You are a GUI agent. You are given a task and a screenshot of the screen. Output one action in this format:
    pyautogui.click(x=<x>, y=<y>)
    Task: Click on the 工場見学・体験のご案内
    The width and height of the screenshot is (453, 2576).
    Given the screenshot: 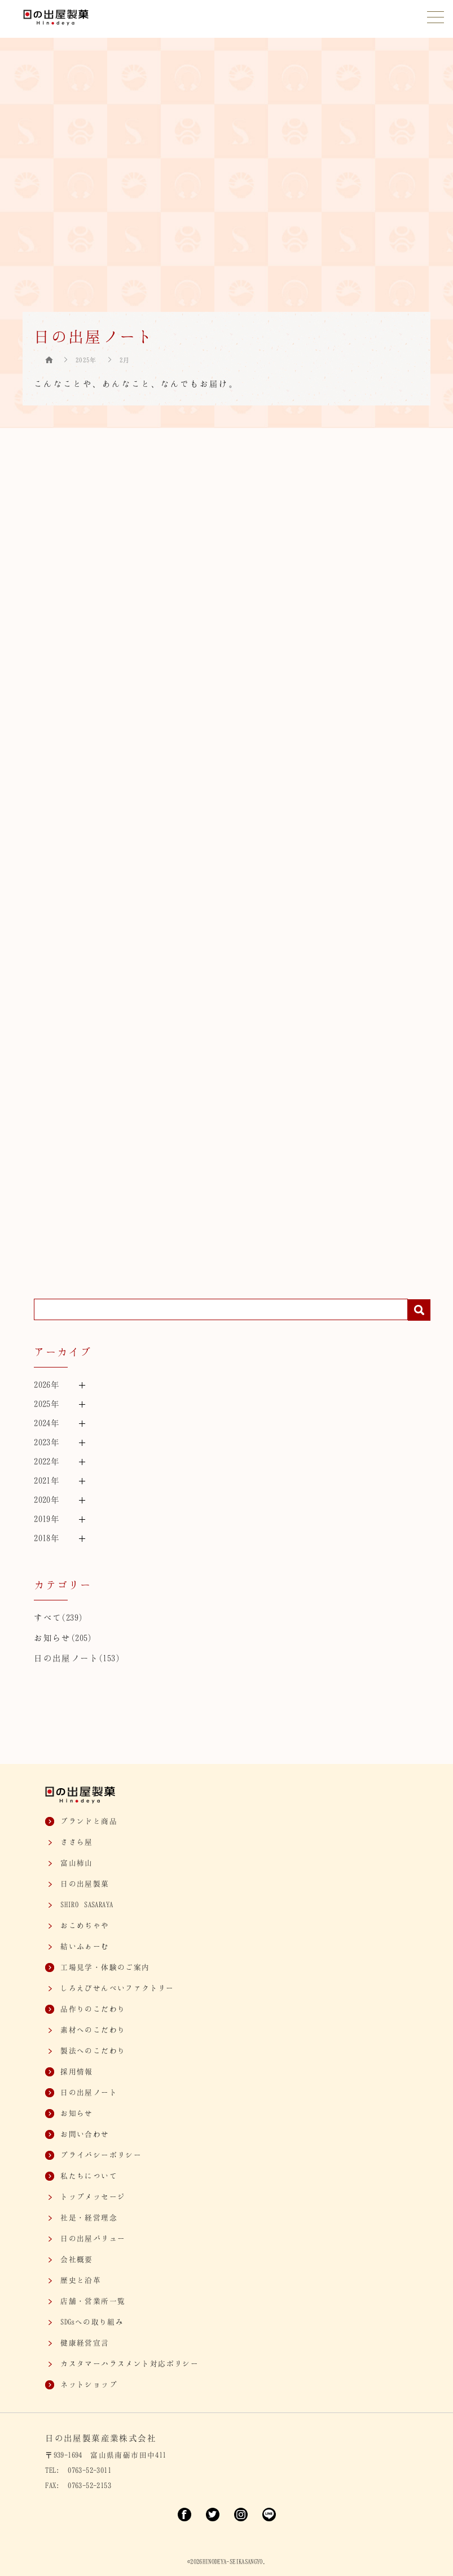 What is the action you would take?
    pyautogui.click(x=104, y=1967)
    